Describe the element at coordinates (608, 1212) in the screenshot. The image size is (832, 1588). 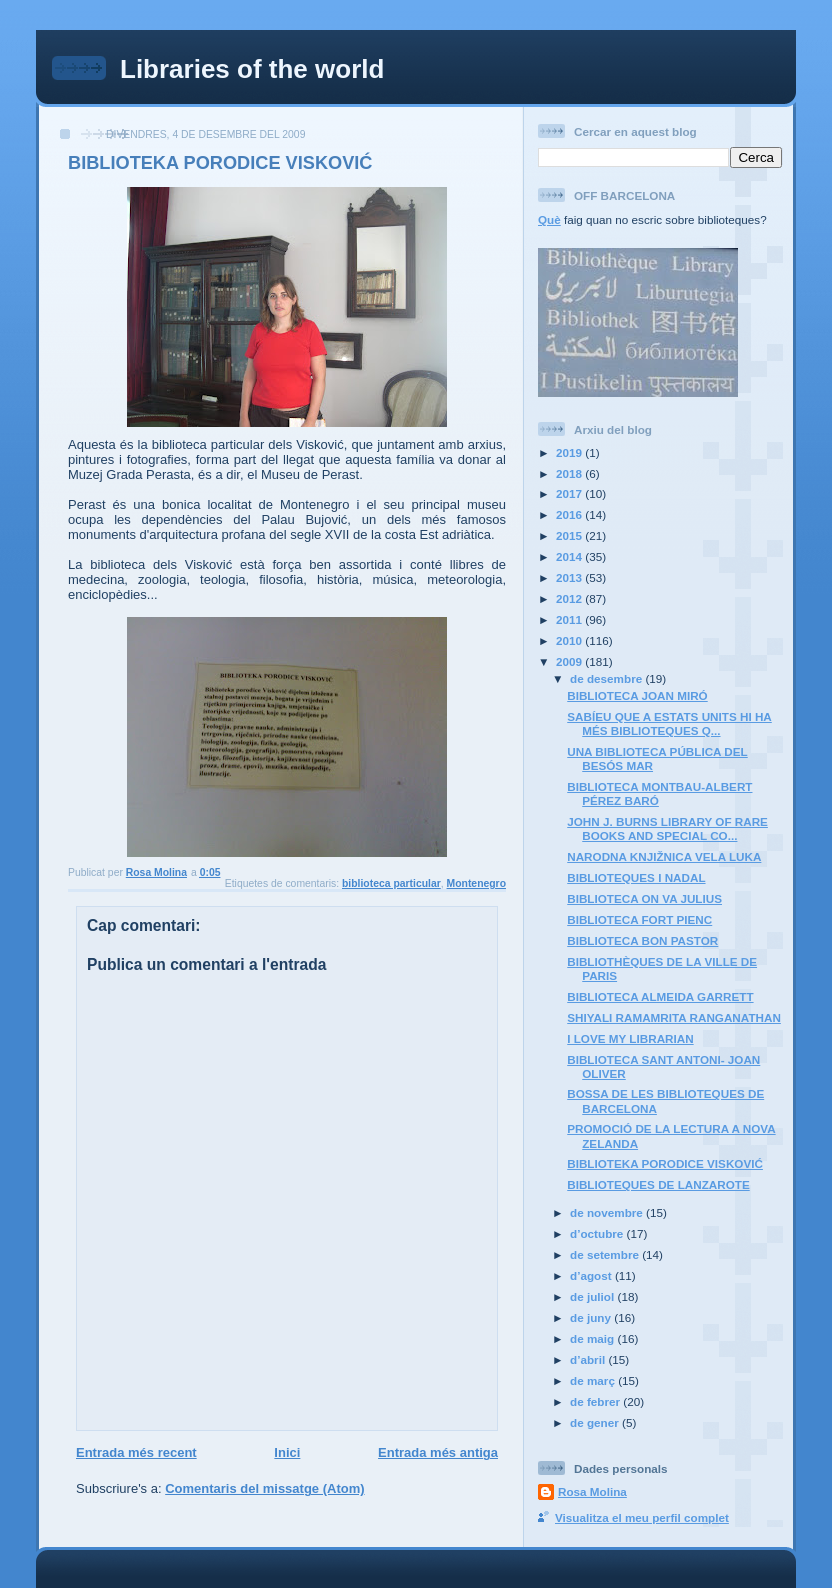
I see `de novembre` at that location.